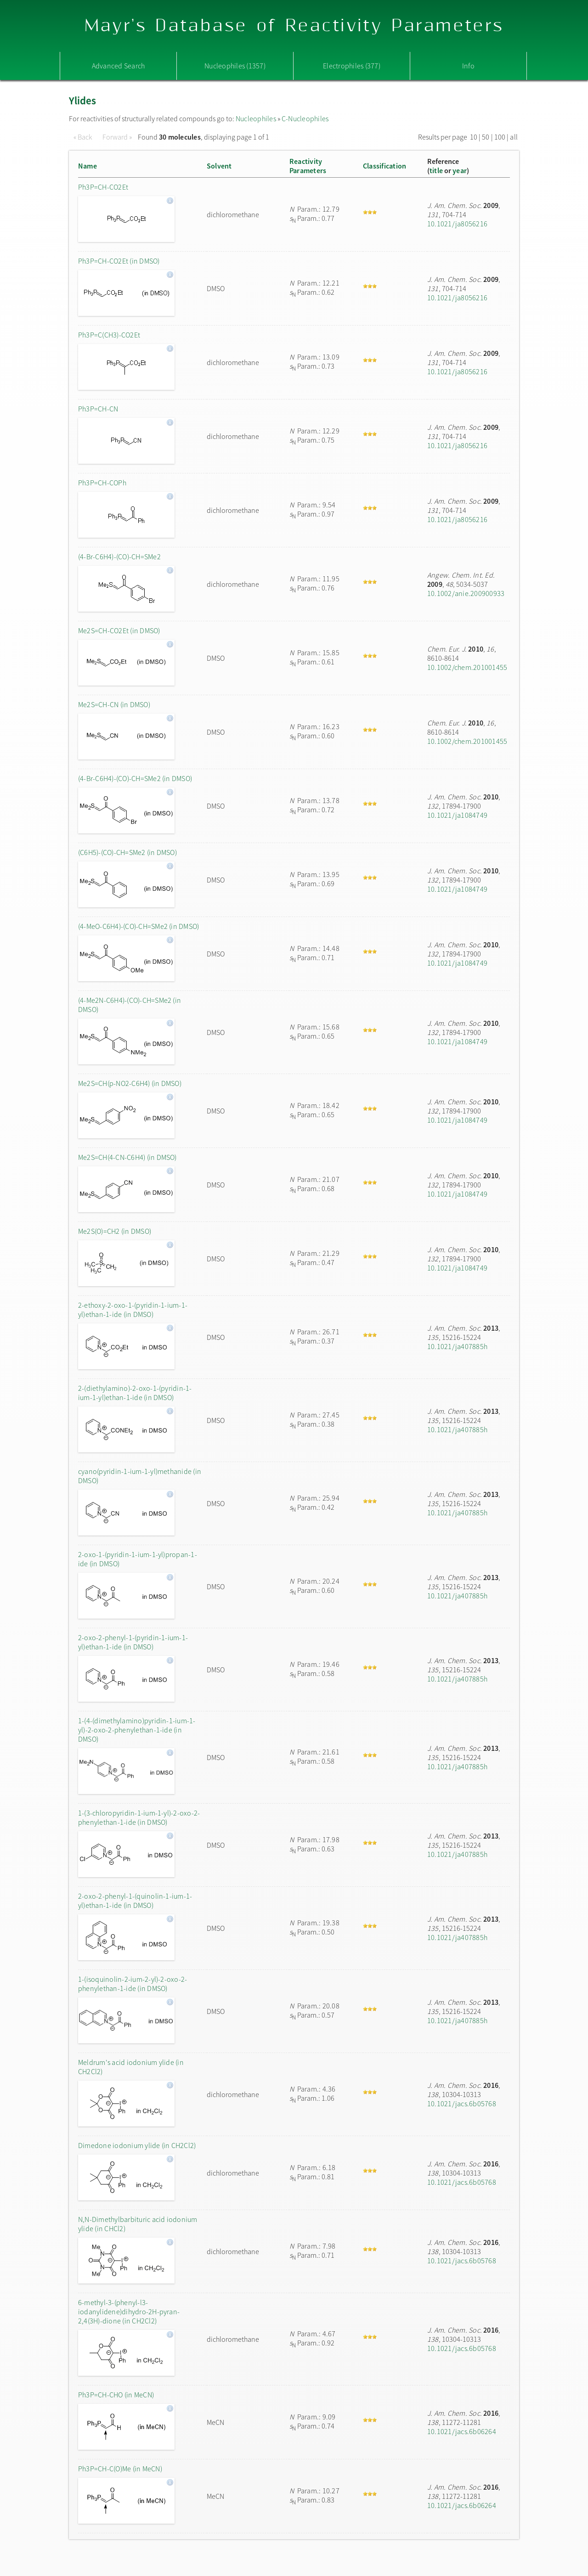 The image size is (588, 2576). What do you see at coordinates (467, 667) in the screenshot?
I see `10.1002/chem.201001455` at bounding box center [467, 667].